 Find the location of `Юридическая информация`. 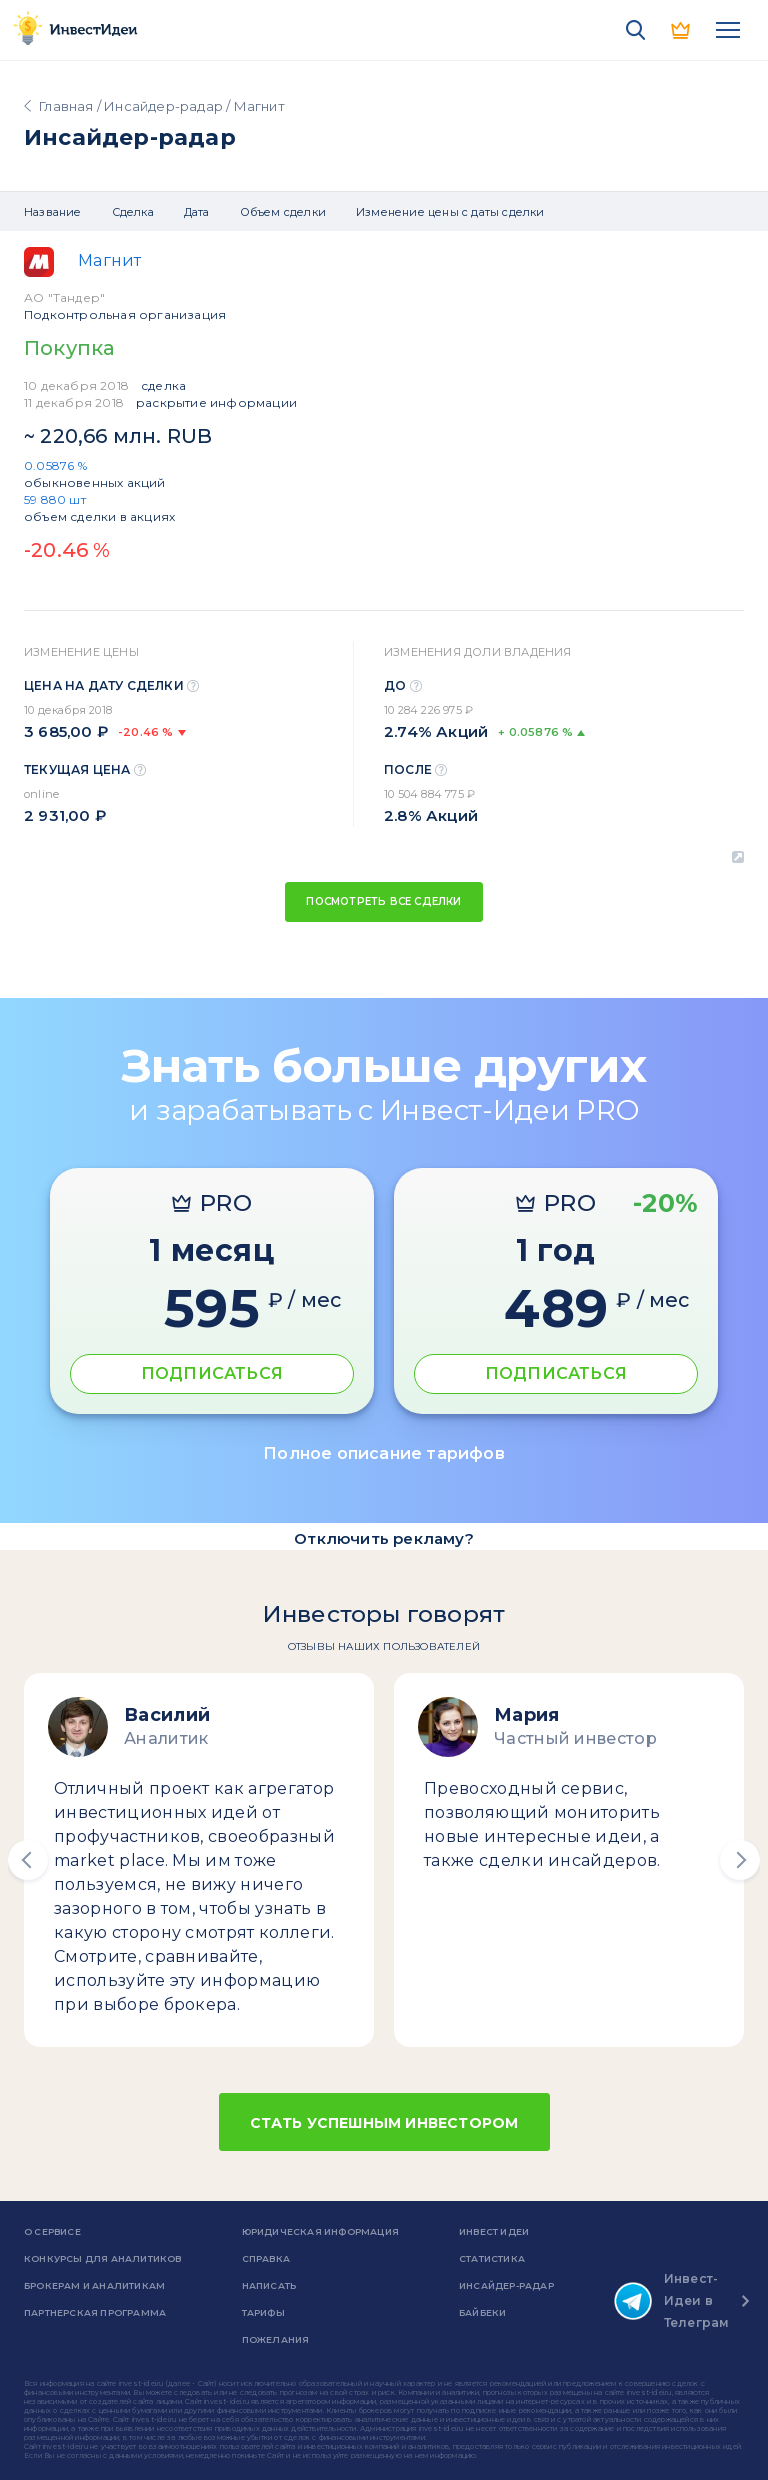

Юридическая информация is located at coordinates (320, 2231).